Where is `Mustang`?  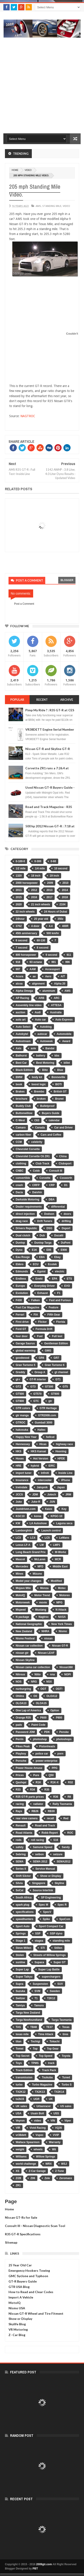
Mustang is located at coordinates (40, 1609).